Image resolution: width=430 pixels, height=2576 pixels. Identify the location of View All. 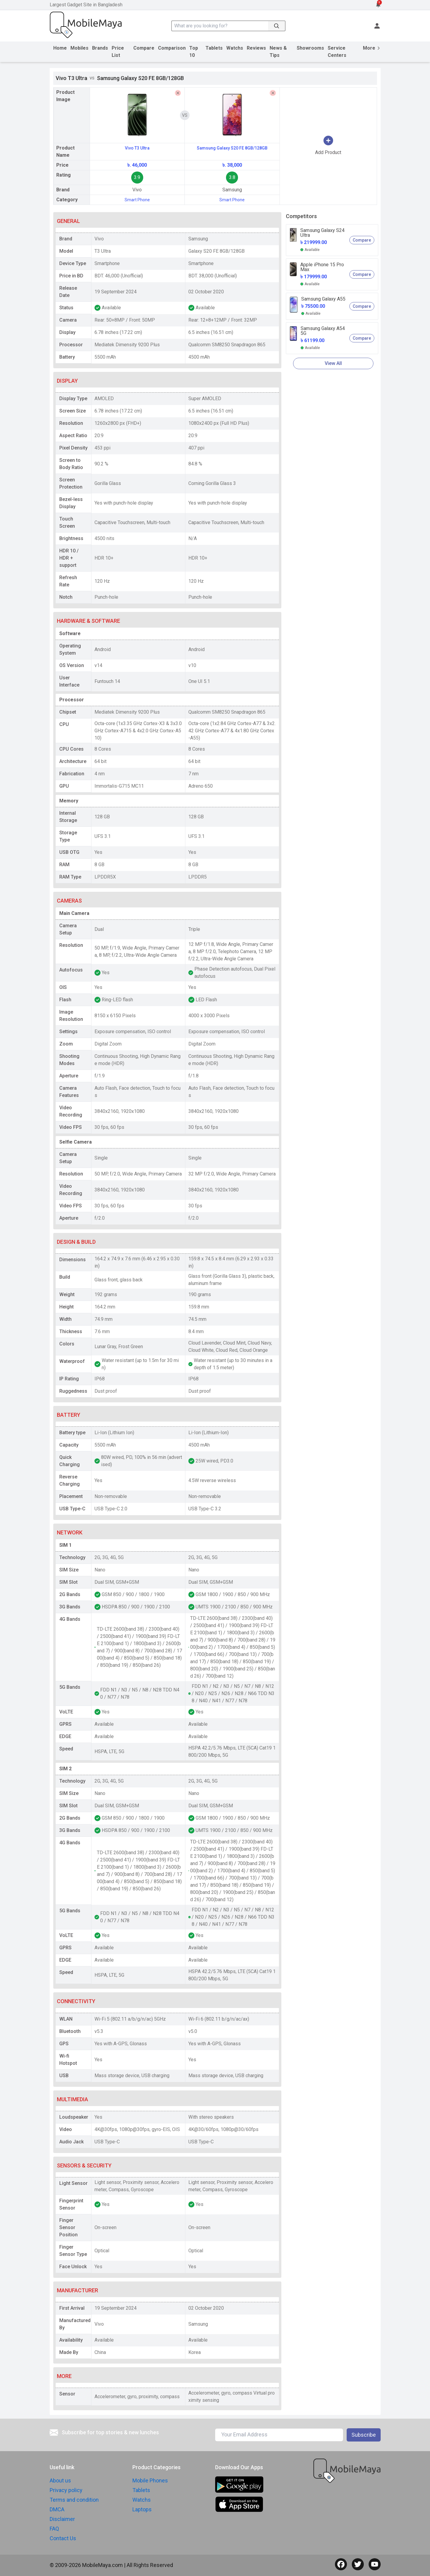
(333, 363).